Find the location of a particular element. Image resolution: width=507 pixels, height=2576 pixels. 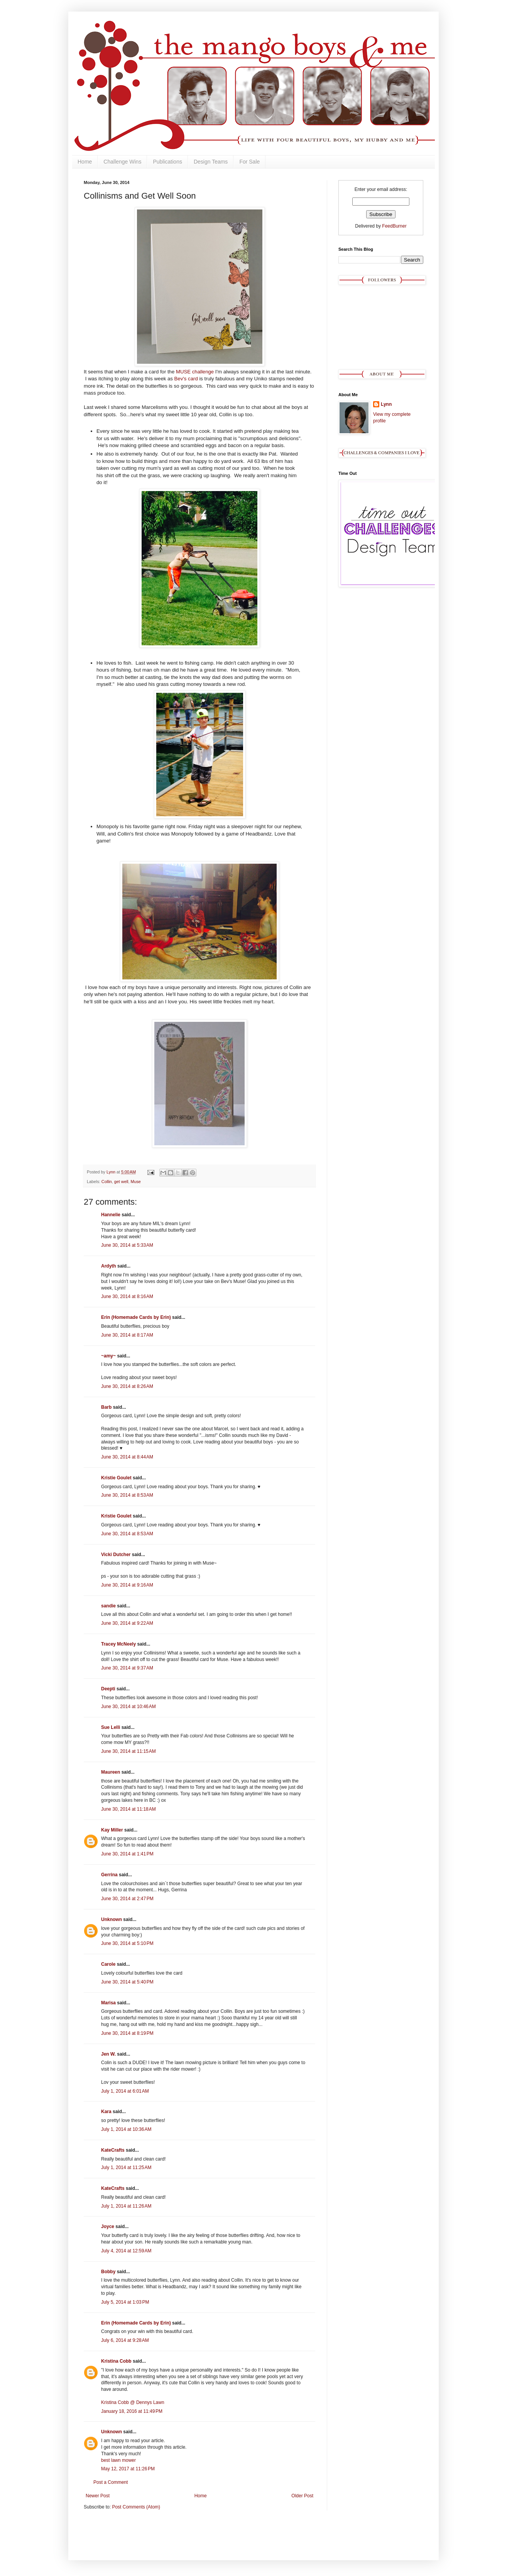

June 30, 2014 at 5:10 PM is located at coordinates (127, 1943).